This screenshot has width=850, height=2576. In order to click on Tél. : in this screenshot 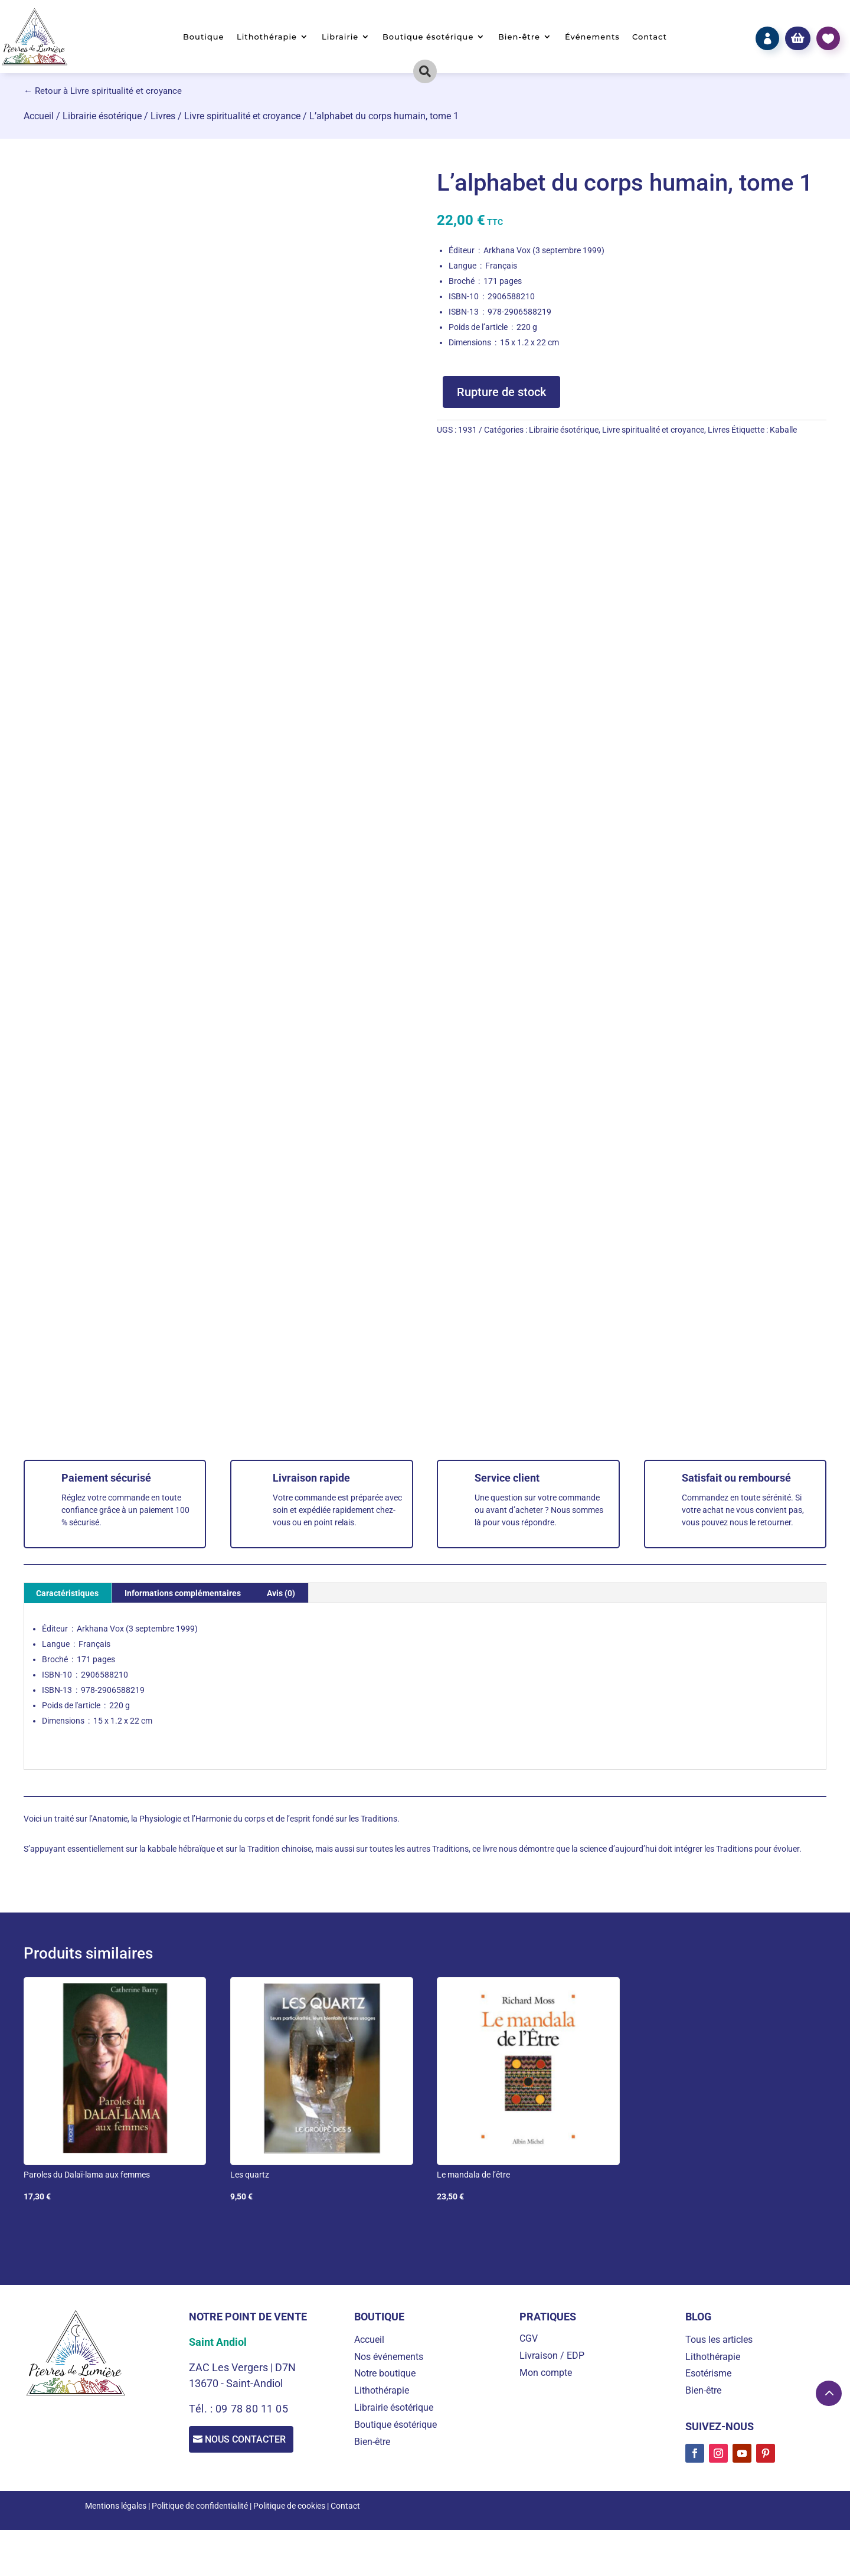, I will do `click(202, 2408)`.